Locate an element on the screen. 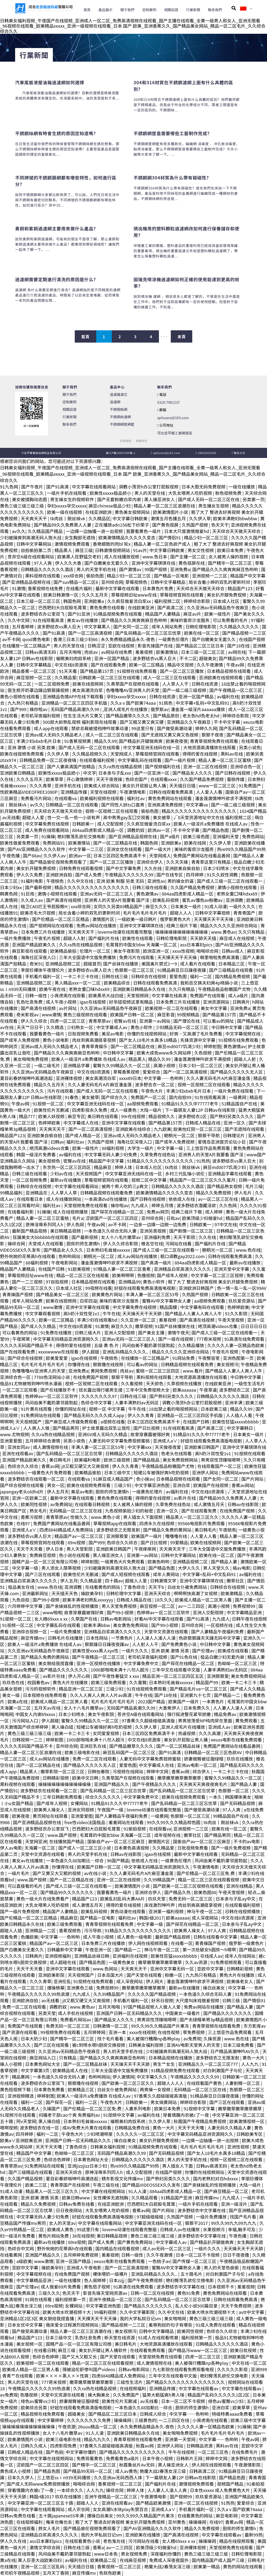 The width and height of the screenshot is (267, 2576). 黄色大片在线播放 is located at coordinates (71, 1682).